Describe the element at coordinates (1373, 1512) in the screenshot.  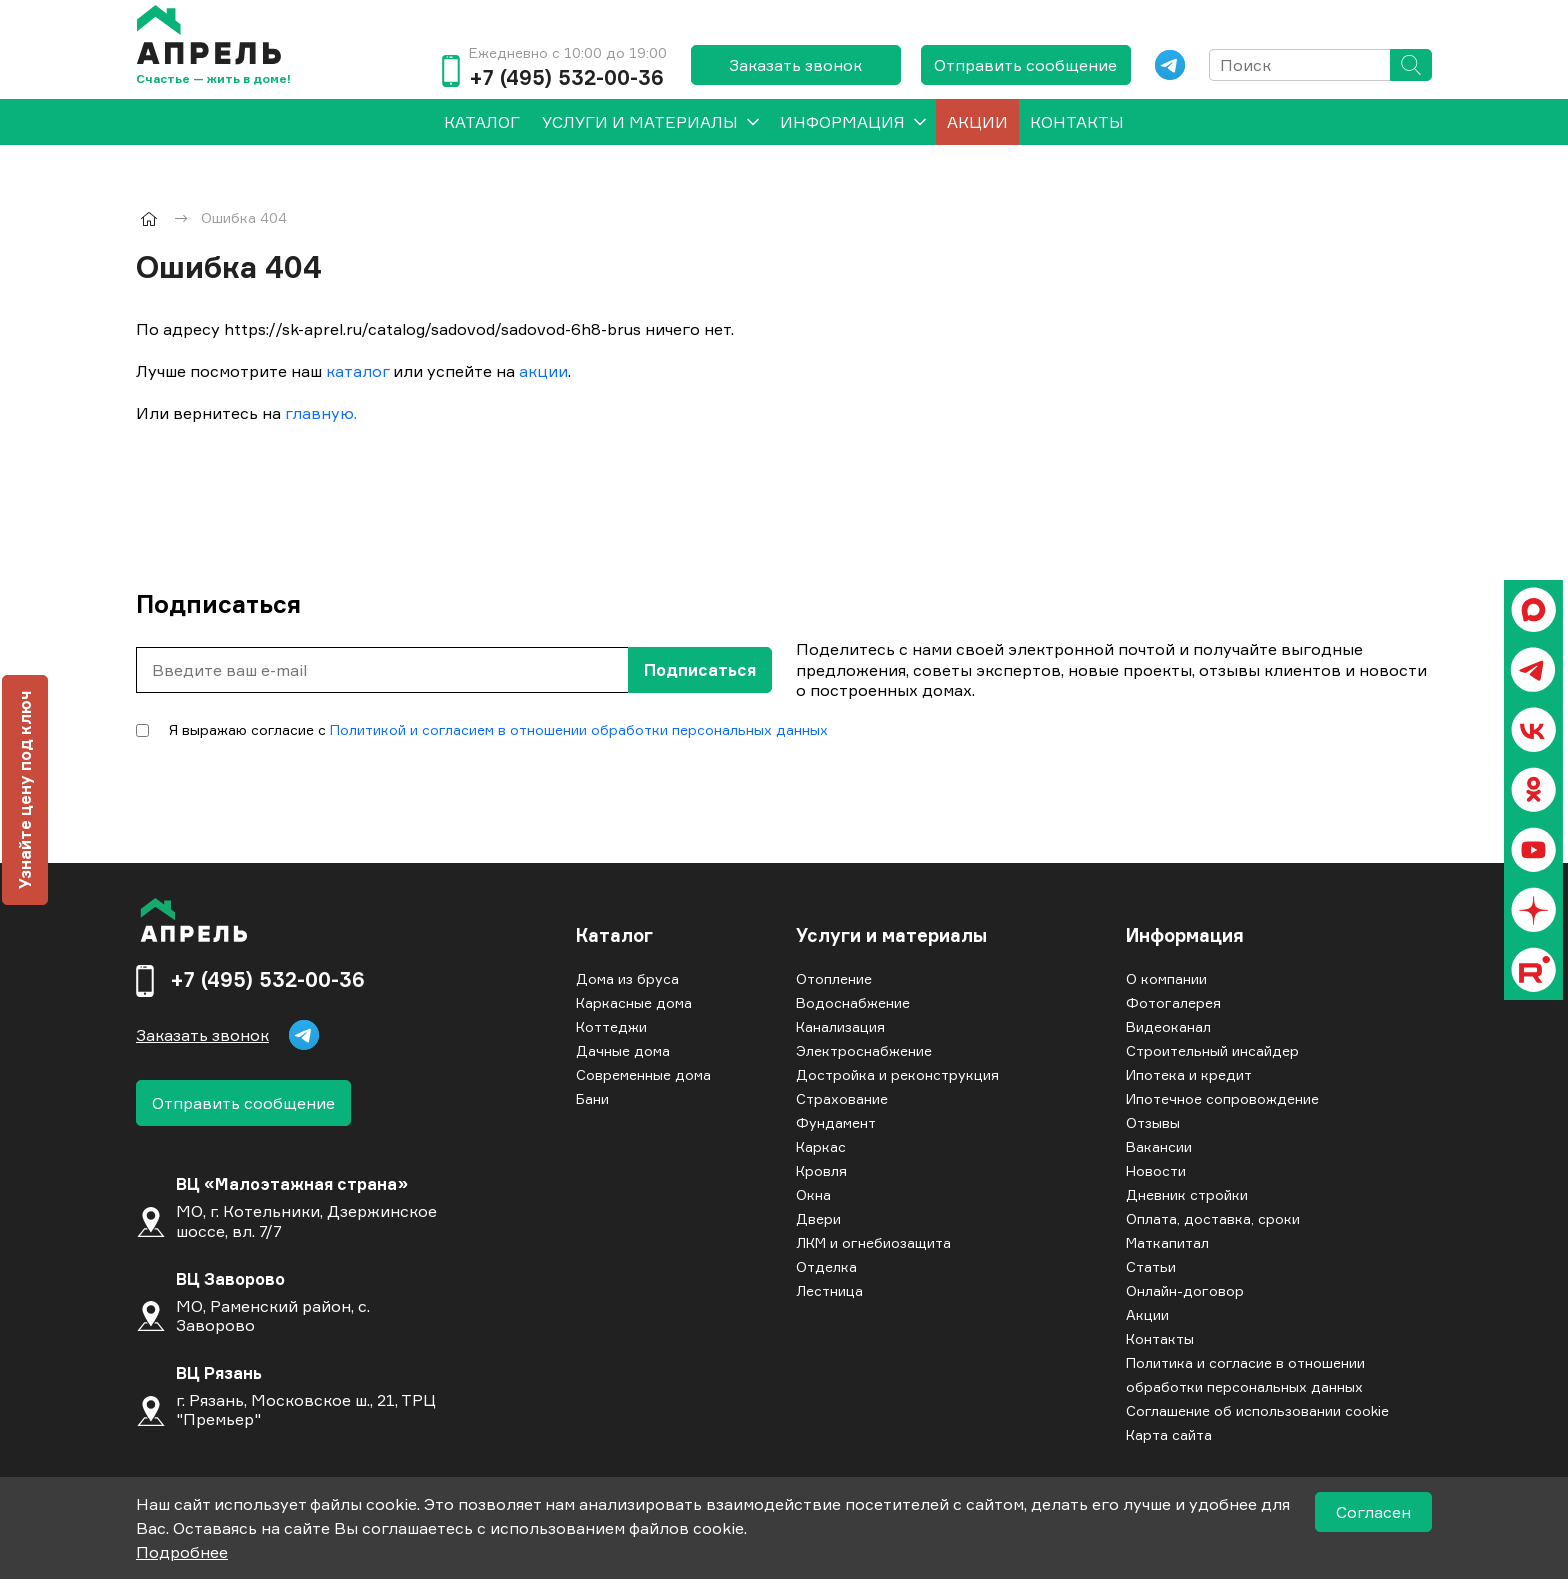
I see `Согласен` at that location.